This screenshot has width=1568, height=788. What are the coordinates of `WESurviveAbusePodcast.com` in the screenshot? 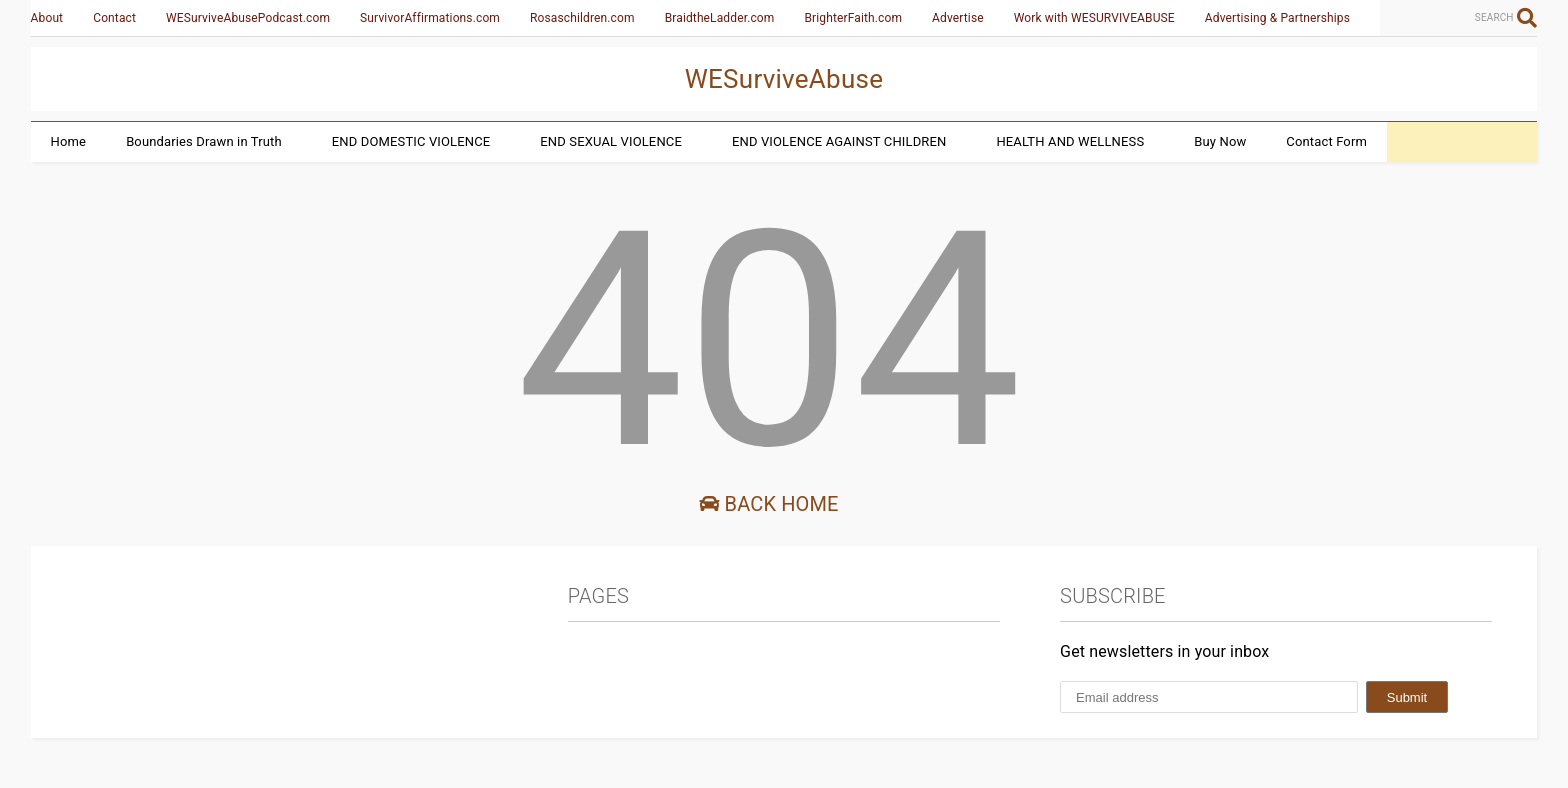 It's located at (248, 18).